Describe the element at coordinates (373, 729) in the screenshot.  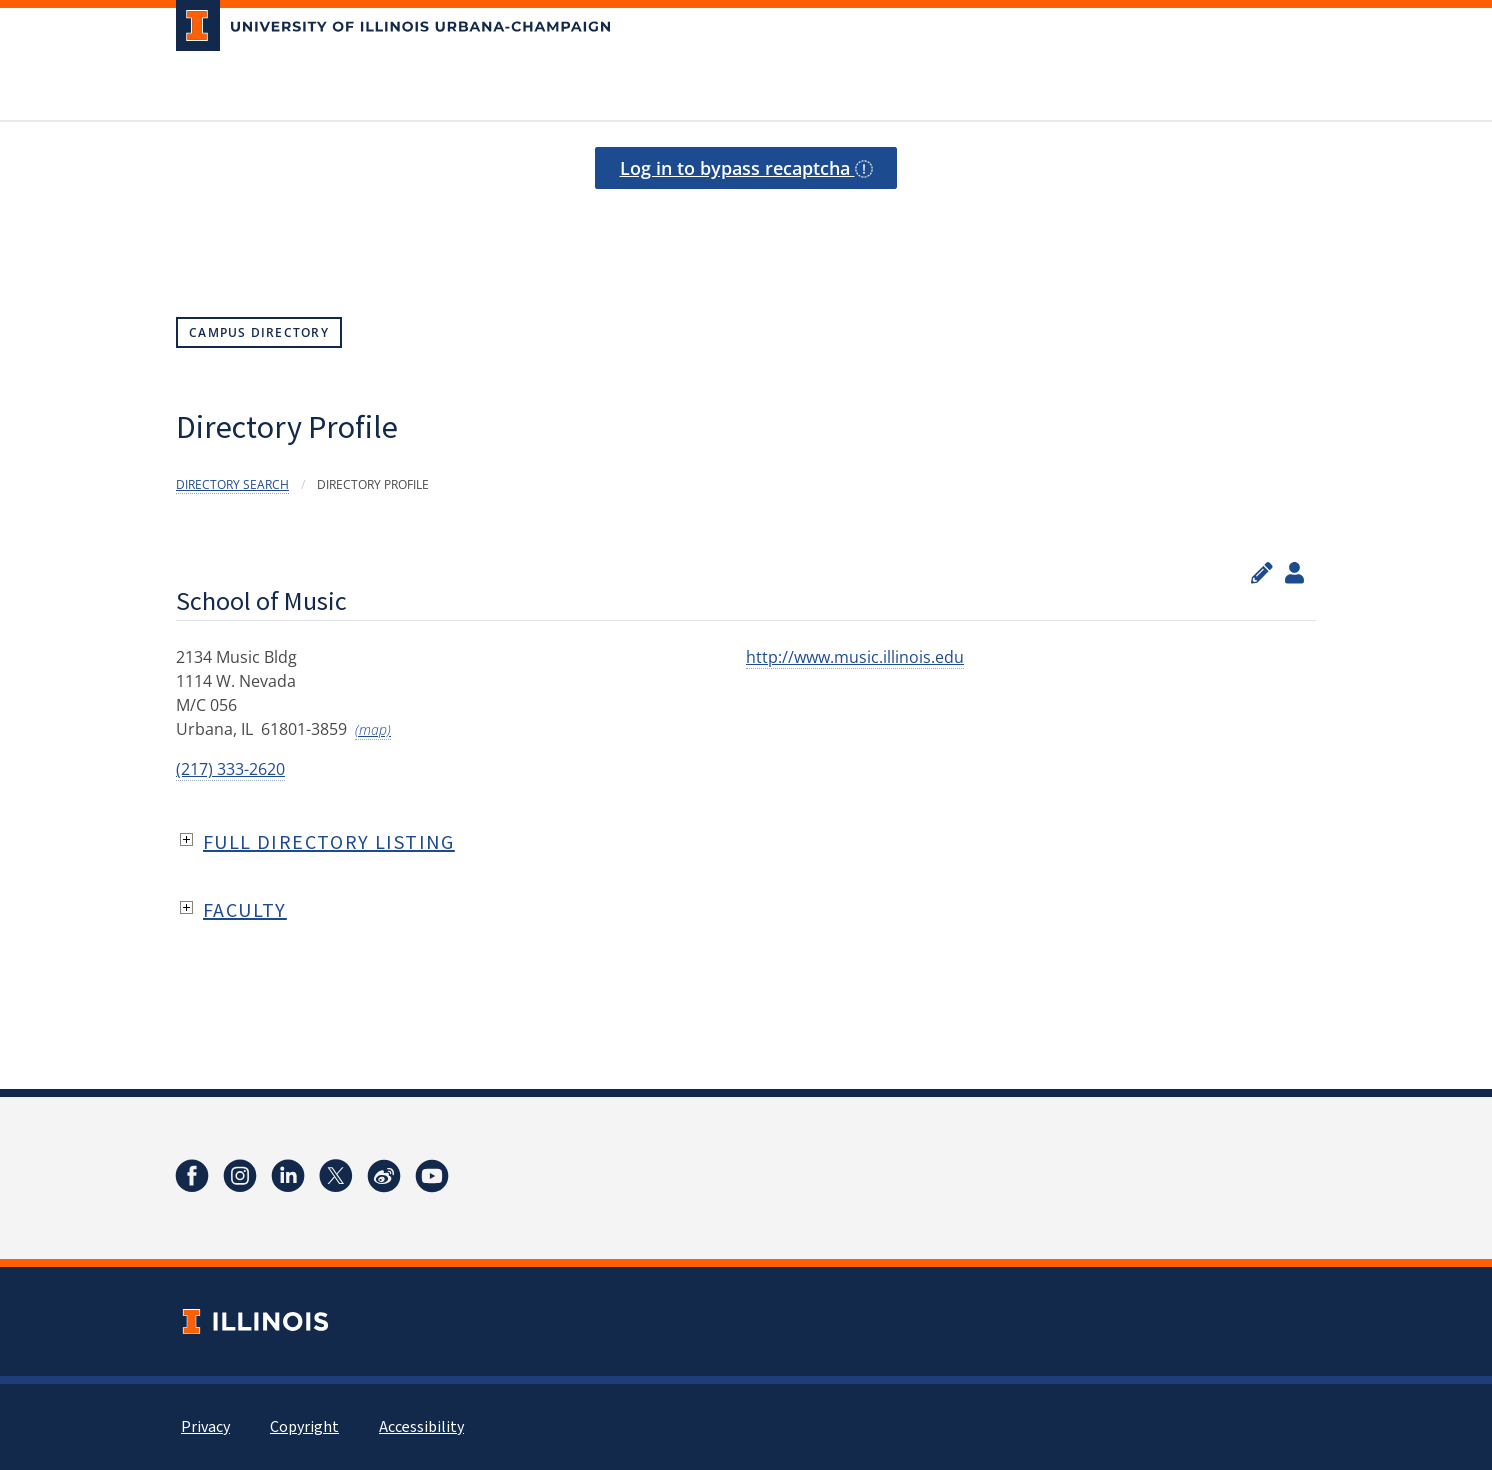
I see `(map)` at that location.